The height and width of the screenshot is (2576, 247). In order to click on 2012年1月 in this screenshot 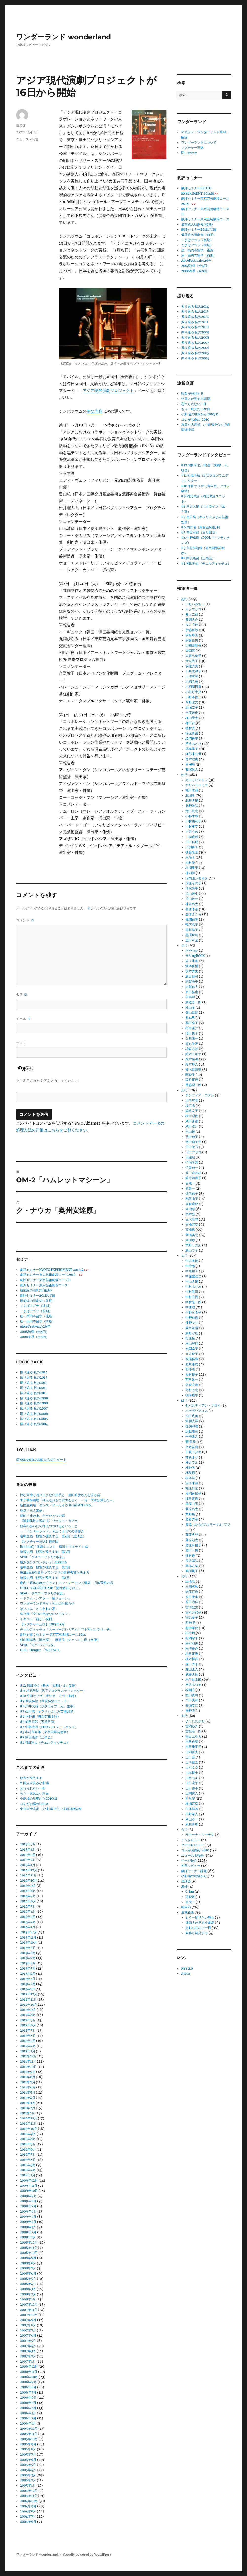, I will do `click(27, 2051)`.